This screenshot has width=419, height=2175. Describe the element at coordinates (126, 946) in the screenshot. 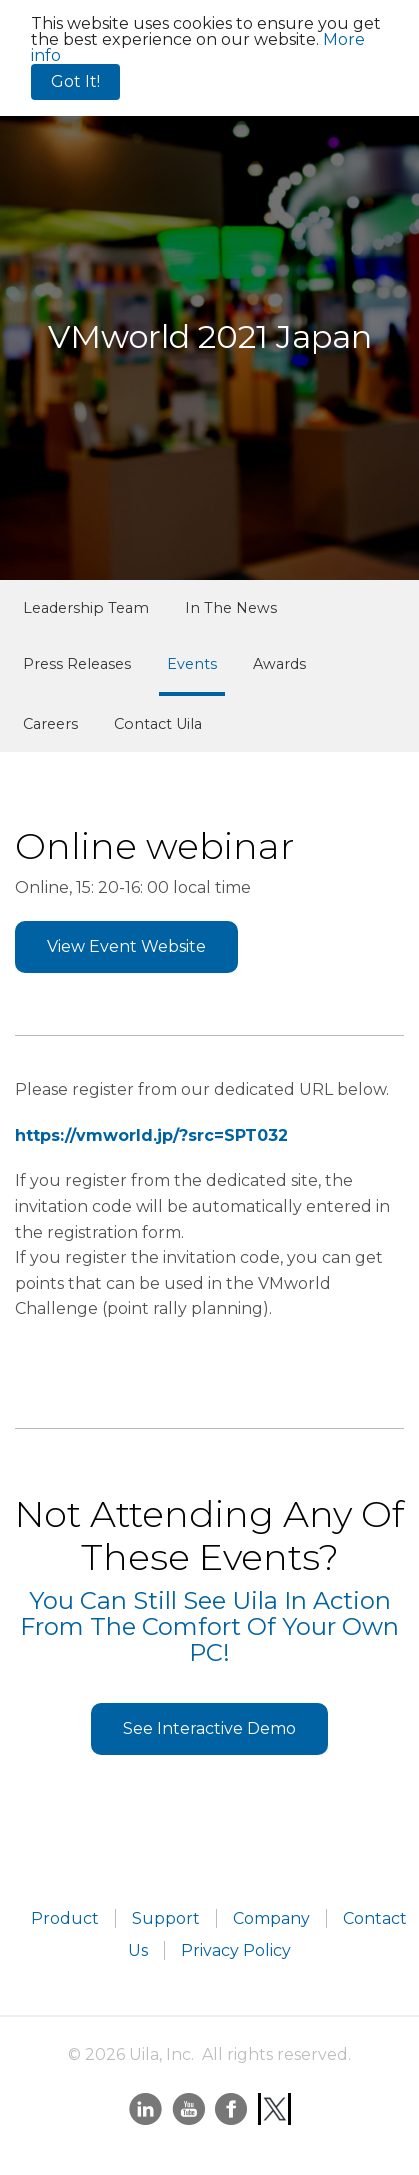

I see `View Event Website` at that location.